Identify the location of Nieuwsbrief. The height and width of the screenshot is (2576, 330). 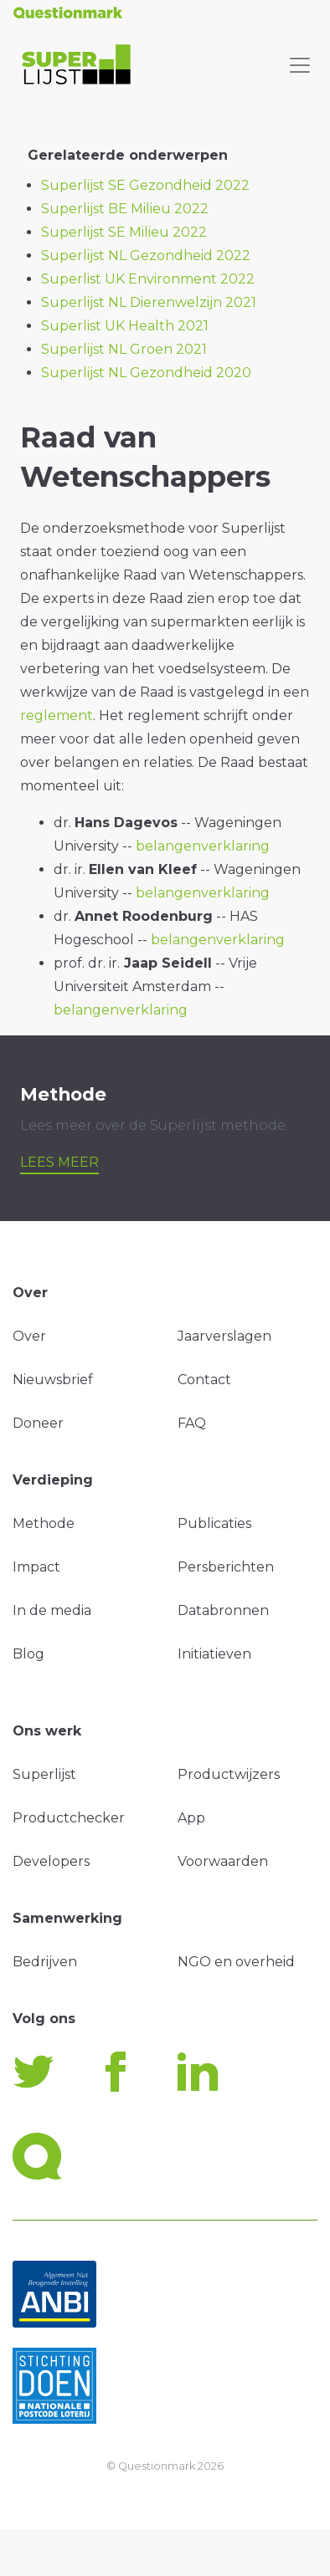
(53, 1380).